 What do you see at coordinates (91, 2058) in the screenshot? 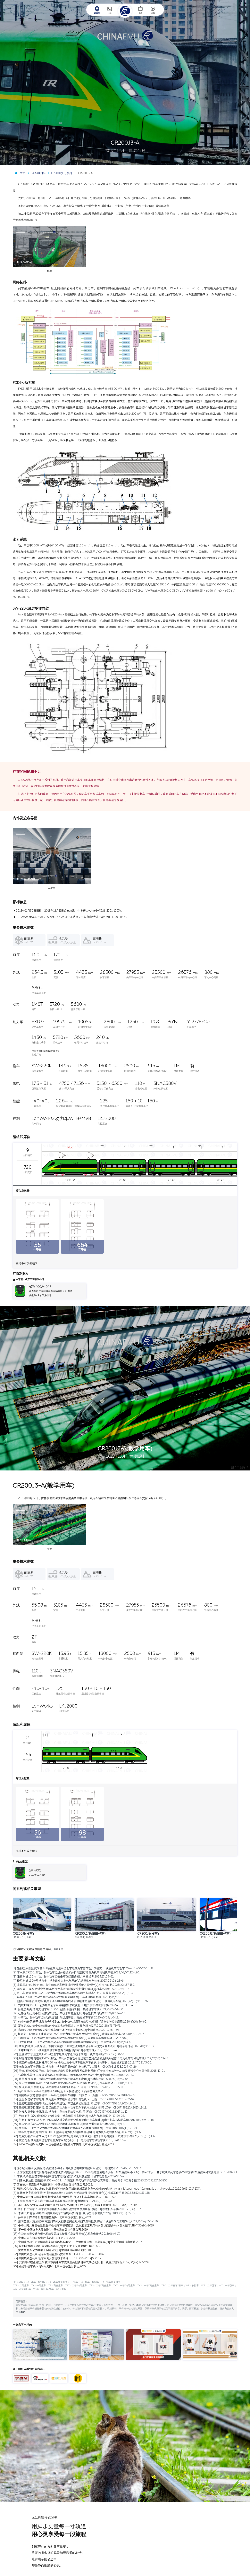
I see `[23] 刘颖,任富明,秦继东.FXD1-J型动力车转向架驱动单元组装工艺难点分析及解决方案[J].电力机车与城轨车辆,2019,42(05):43-45.` at bounding box center [91, 2058].